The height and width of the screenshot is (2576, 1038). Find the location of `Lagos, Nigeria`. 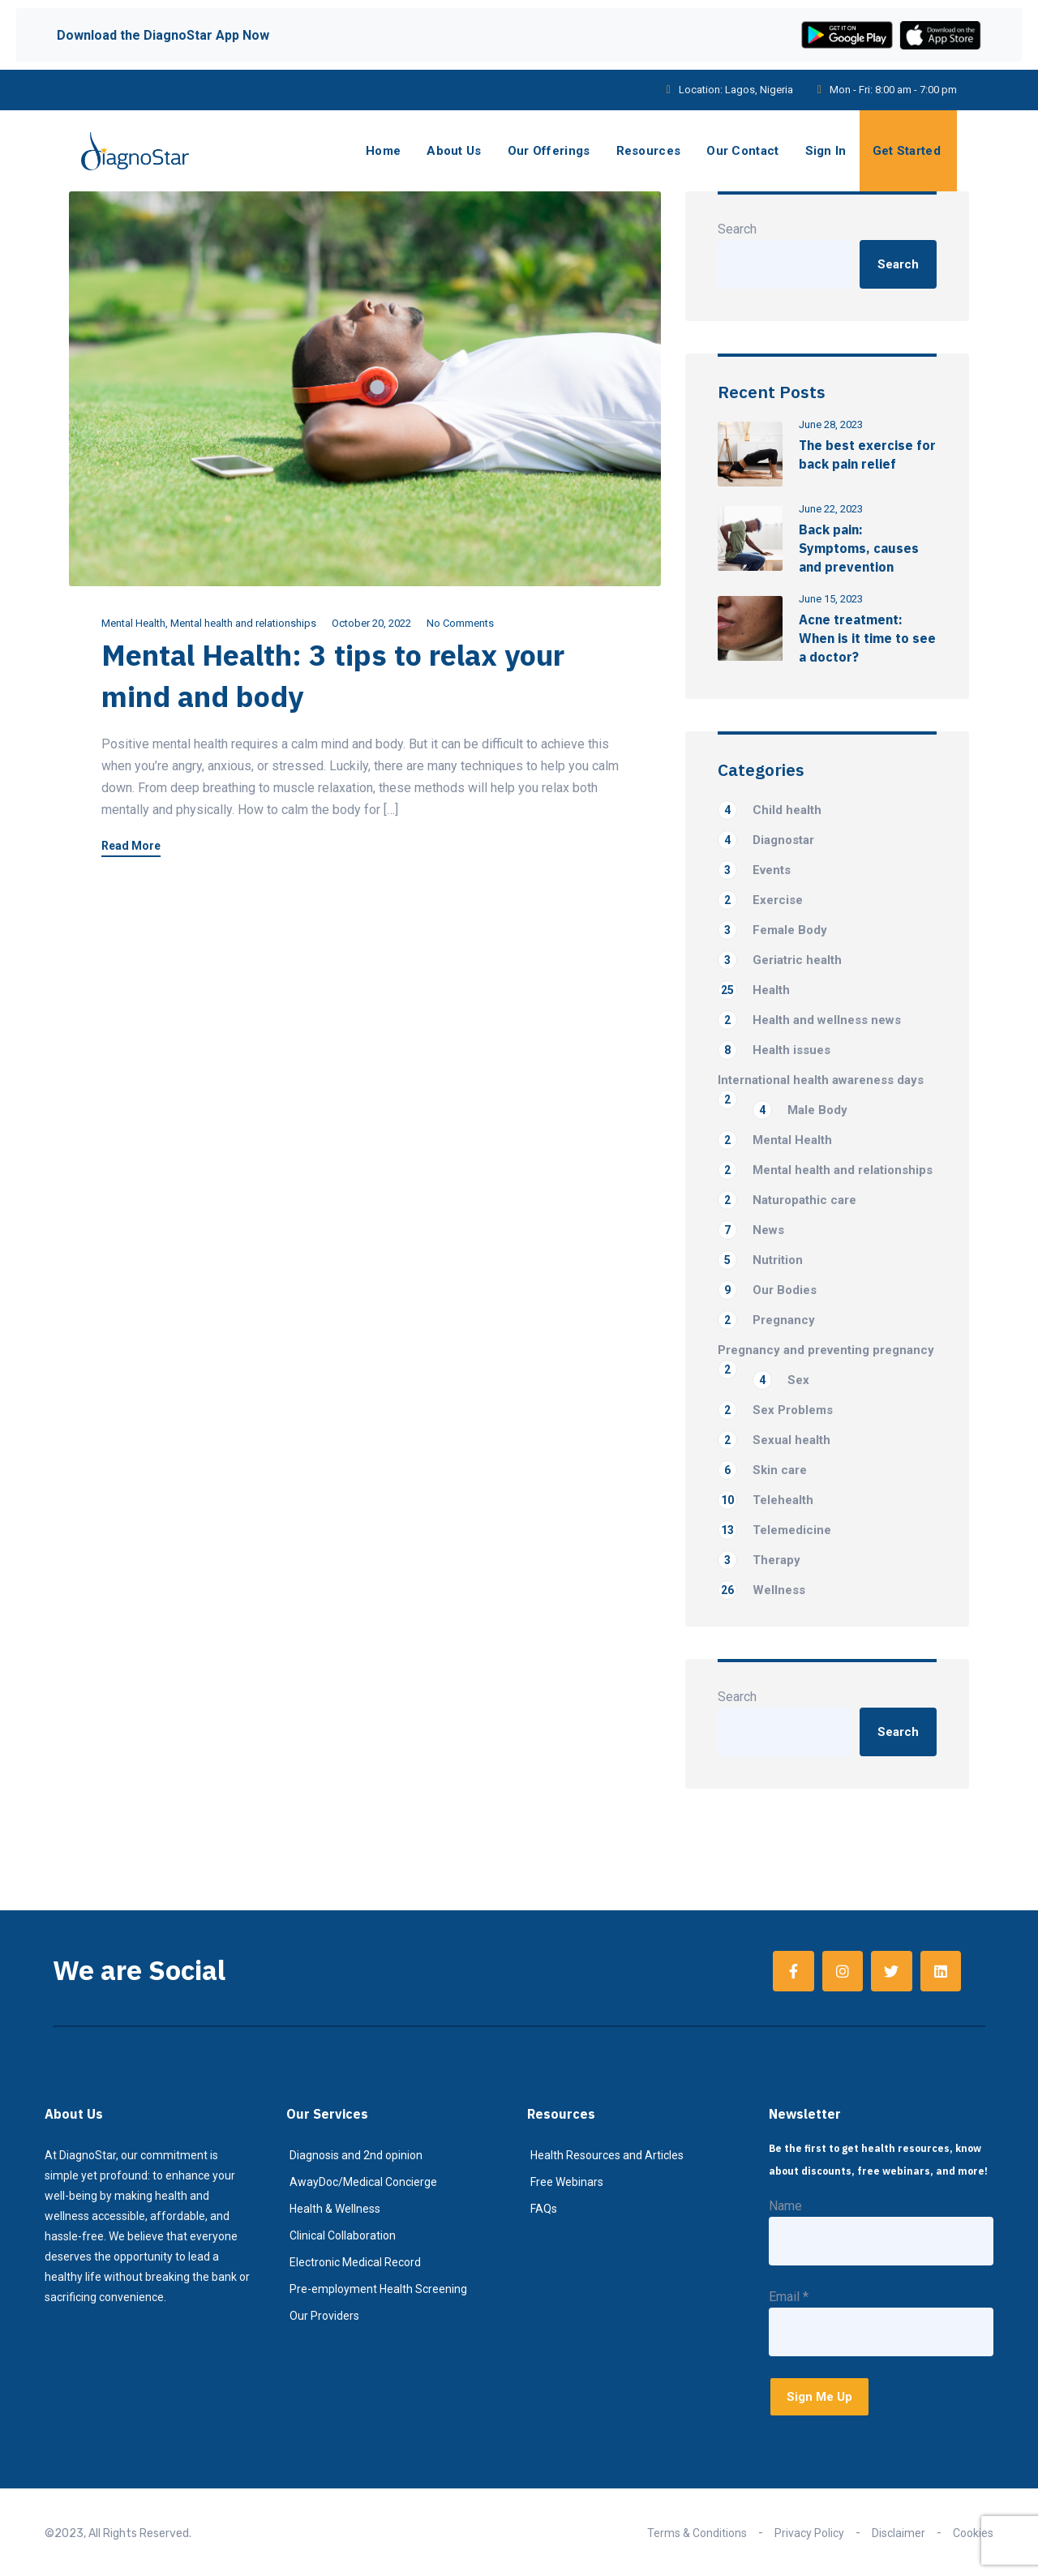

Lagos, Nigeria is located at coordinates (759, 90).